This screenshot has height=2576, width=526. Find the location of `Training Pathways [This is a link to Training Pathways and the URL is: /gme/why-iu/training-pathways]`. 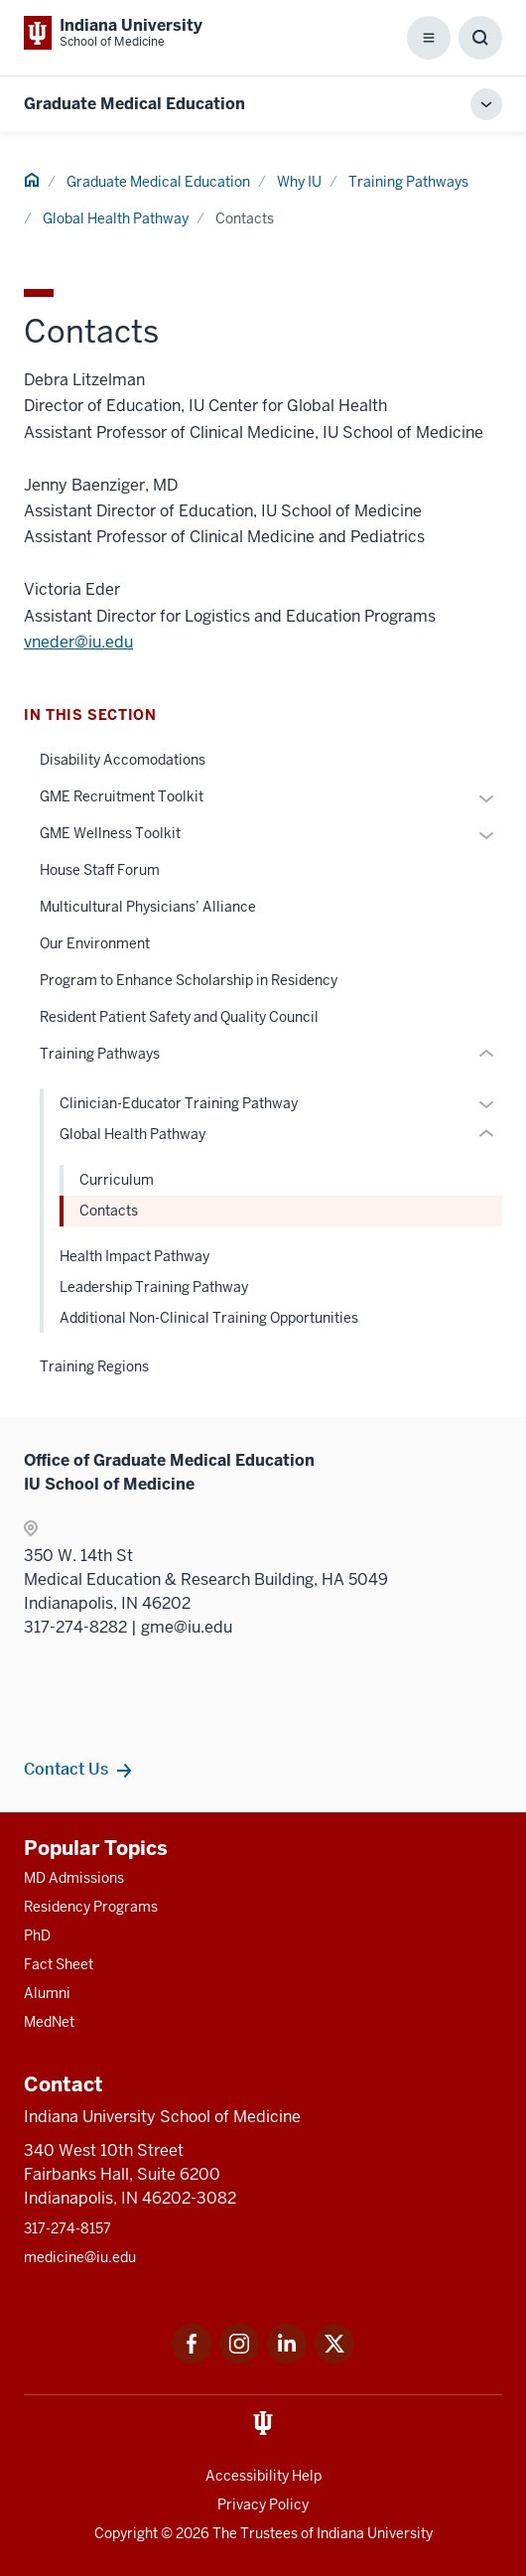

Training Pathways [This is a link to Training Pathways and the URL is: /gme/why-iu/training-pathways] is located at coordinates (408, 182).